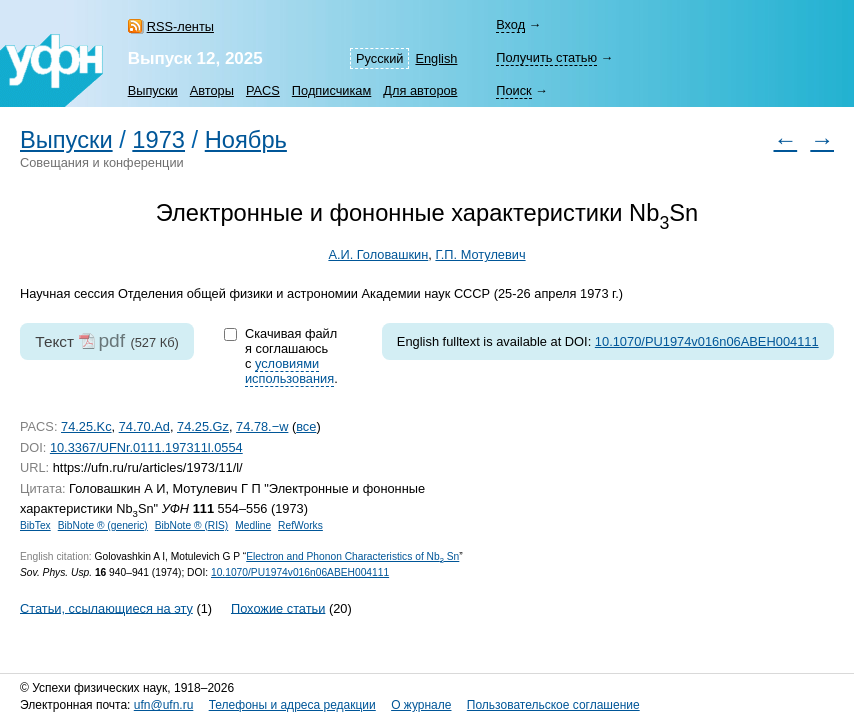  Describe the element at coordinates (153, 90) in the screenshot. I see `Выпуски` at that location.